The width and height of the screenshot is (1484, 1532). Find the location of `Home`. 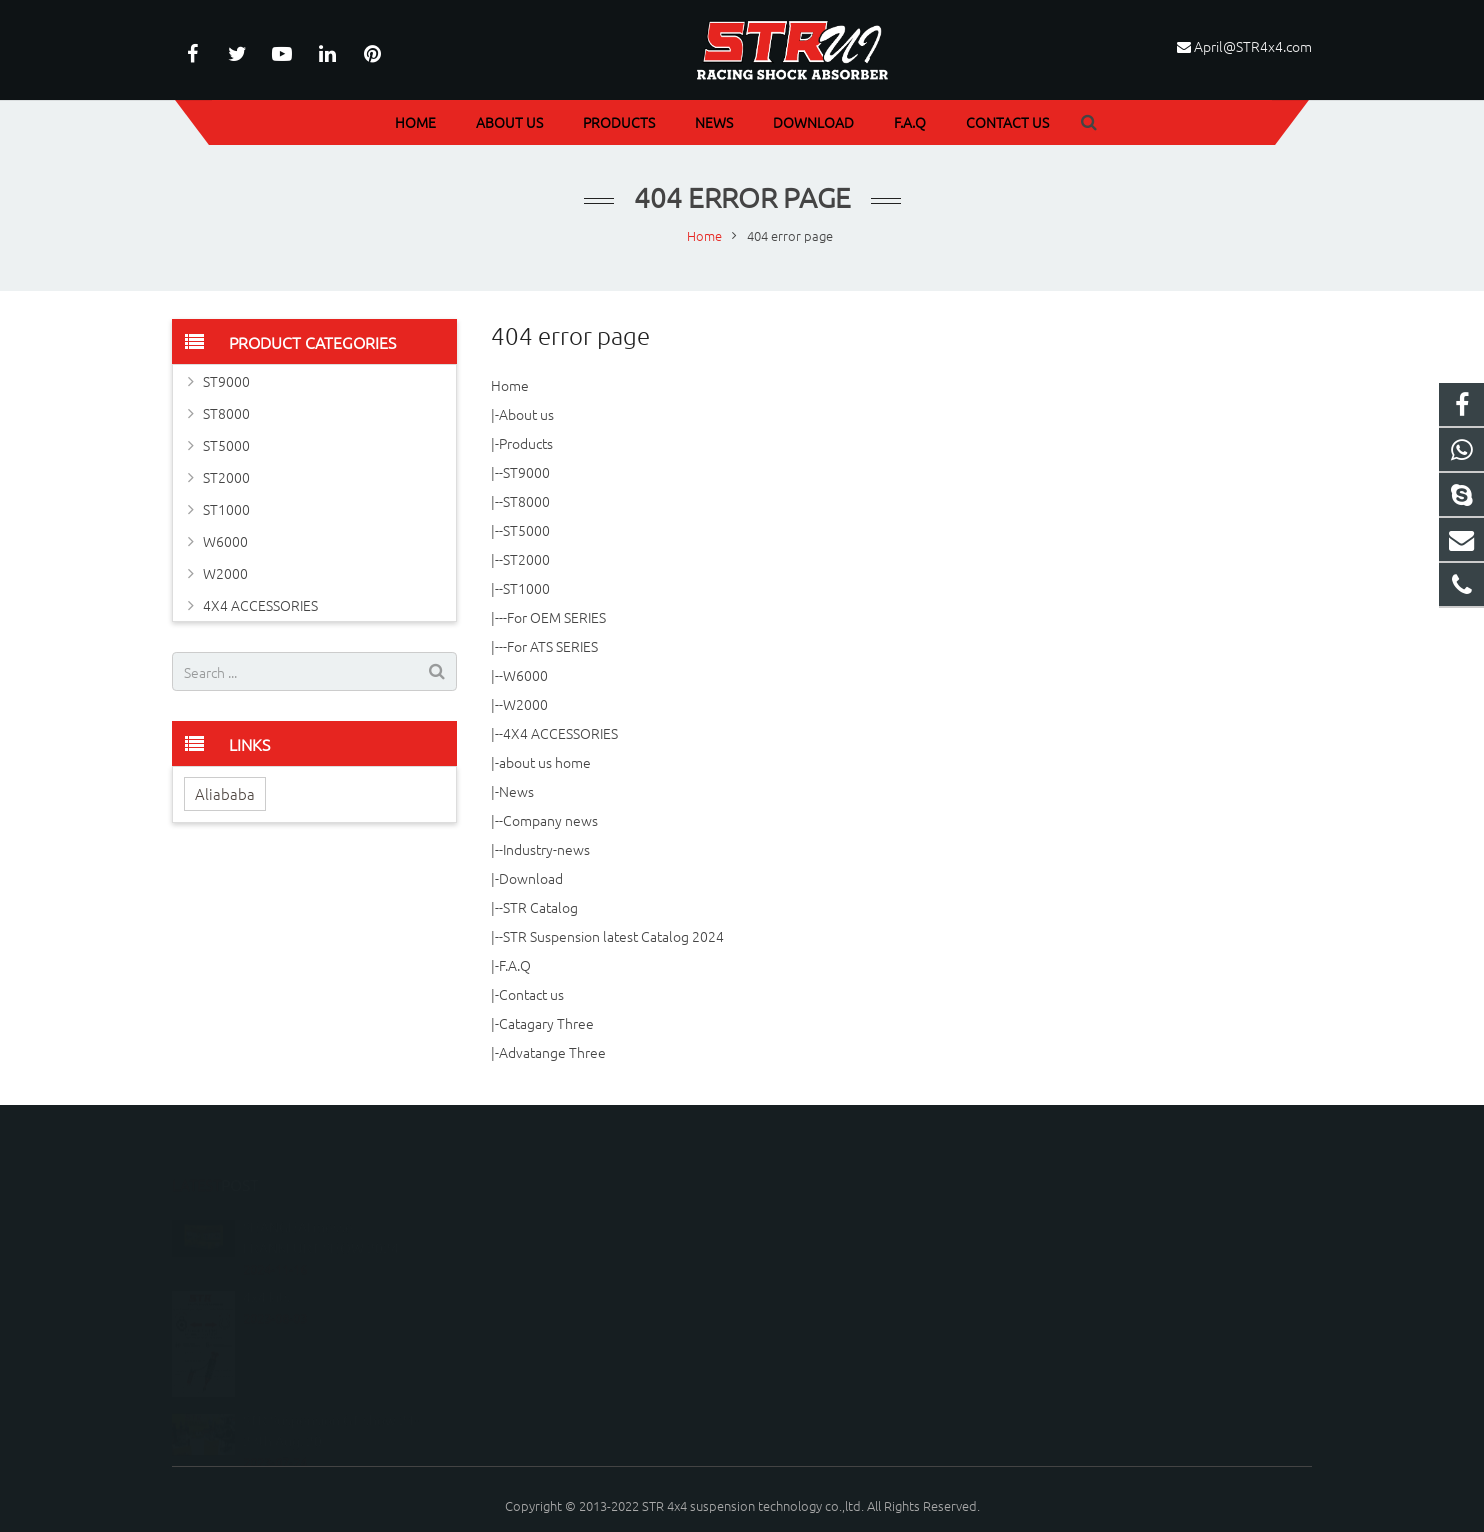

Home is located at coordinates (510, 385).